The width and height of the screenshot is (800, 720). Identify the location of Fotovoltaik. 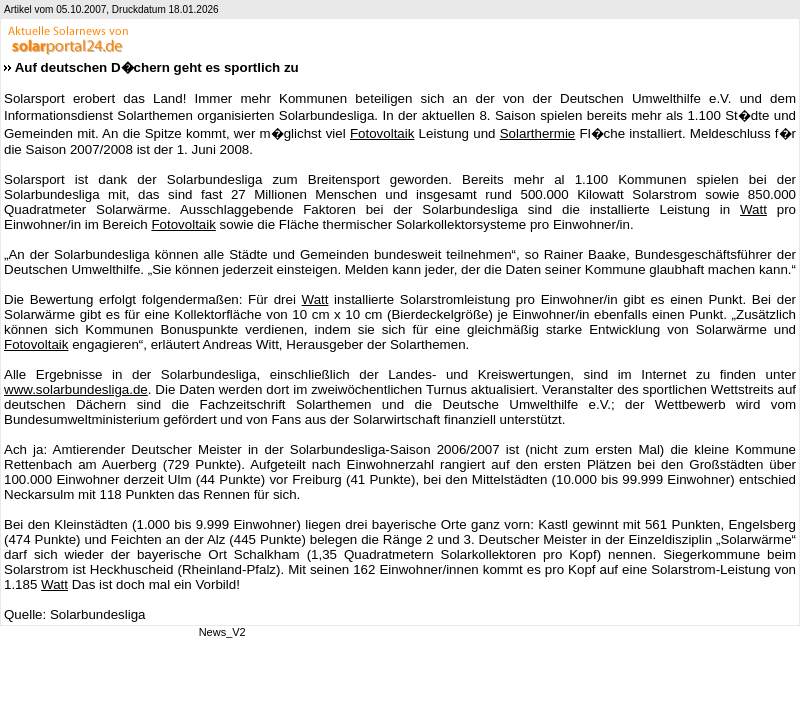
(382, 133).